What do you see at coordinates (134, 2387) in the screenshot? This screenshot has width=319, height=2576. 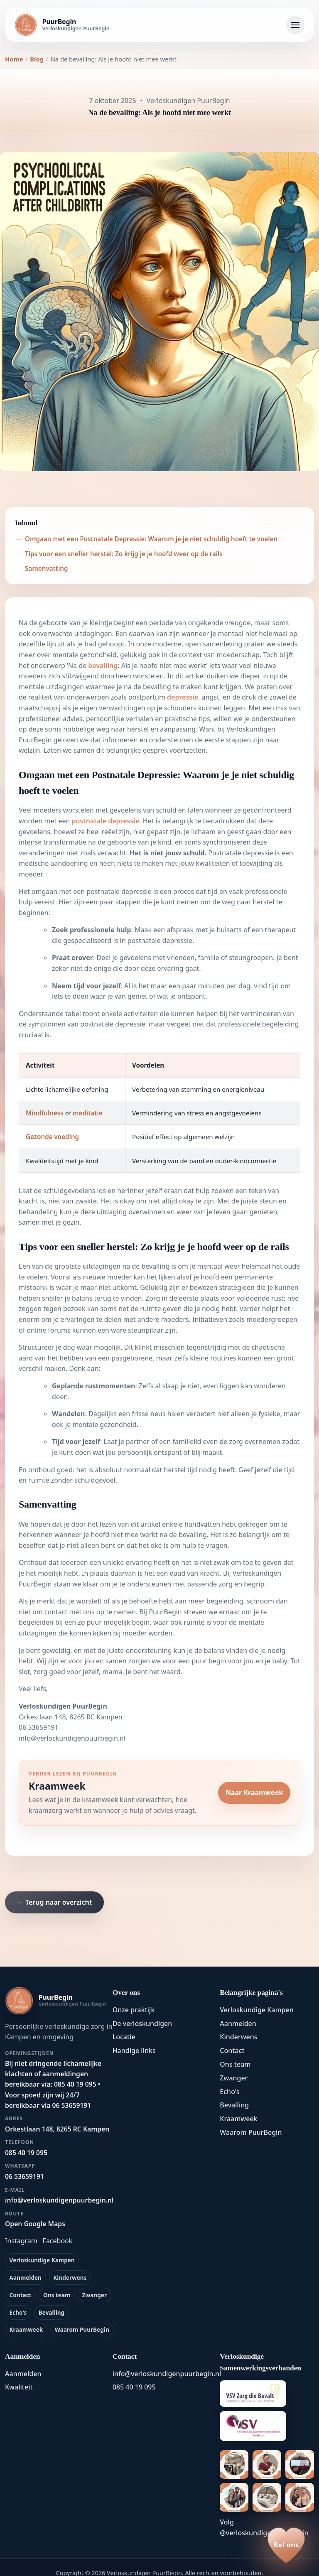 I see `085 40 19 095` at bounding box center [134, 2387].